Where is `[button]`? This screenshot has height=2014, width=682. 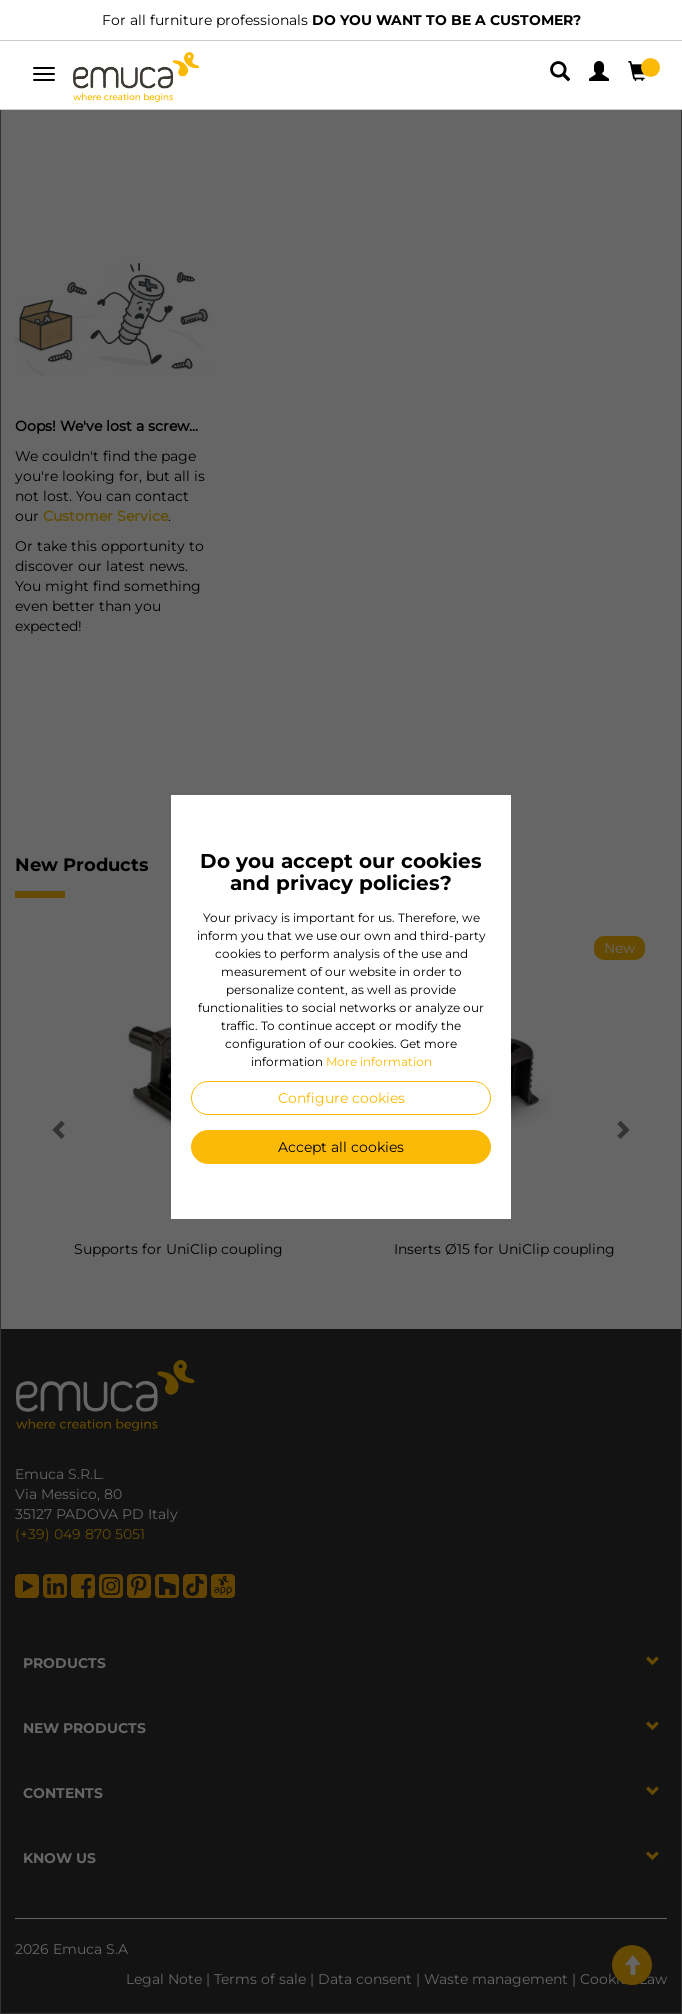 [button] is located at coordinates (562, 75).